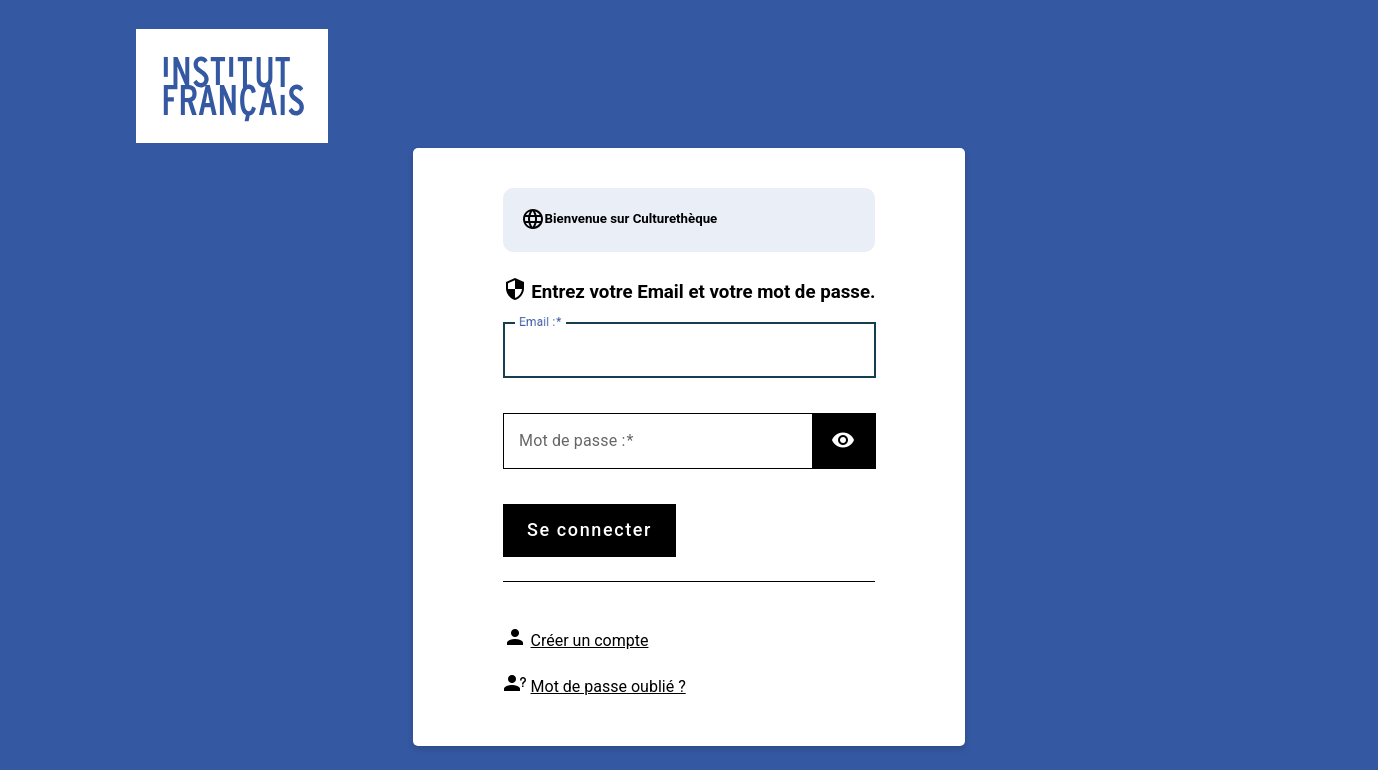 The image size is (1378, 770). What do you see at coordinates (608, 686) in the screenshot?
I see `Mot de passe oublié ?` at bounding box center [608, 686].